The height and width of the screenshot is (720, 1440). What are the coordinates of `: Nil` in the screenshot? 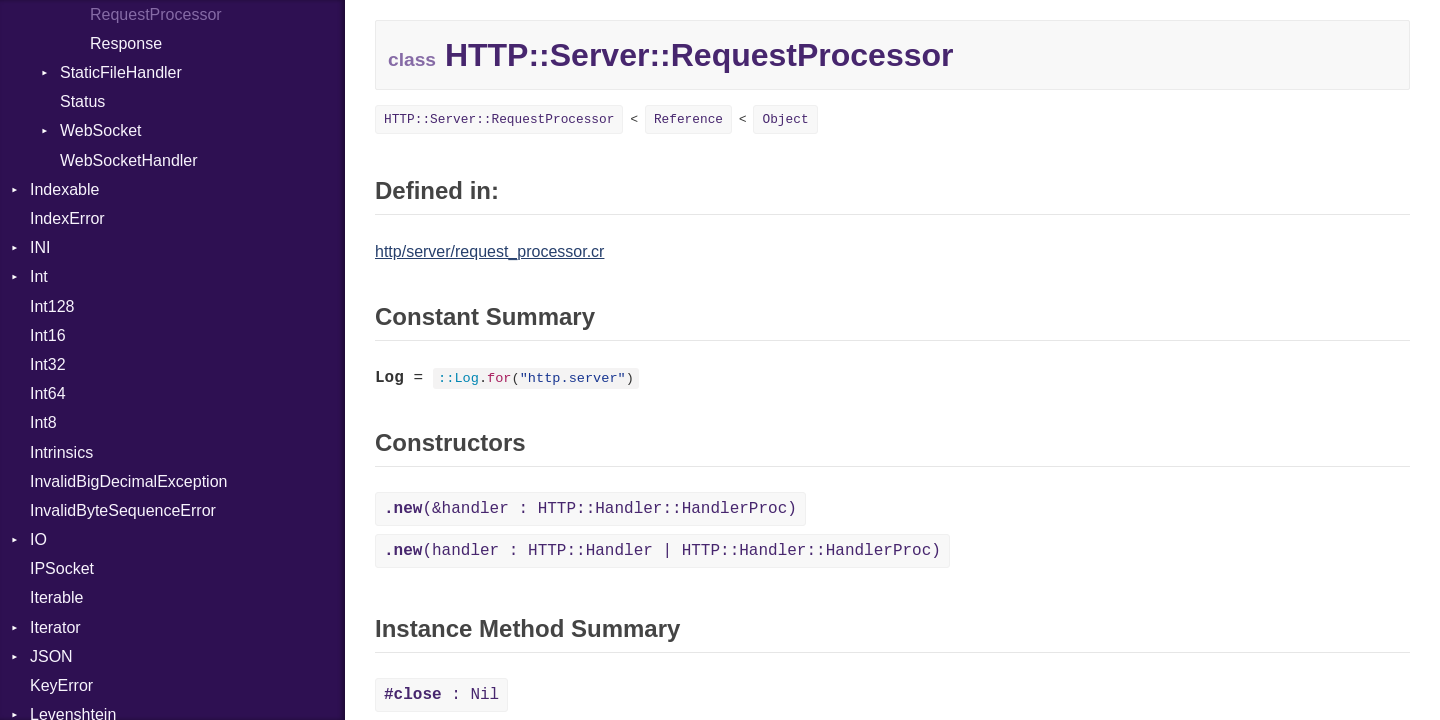 It's located at (441, 695).